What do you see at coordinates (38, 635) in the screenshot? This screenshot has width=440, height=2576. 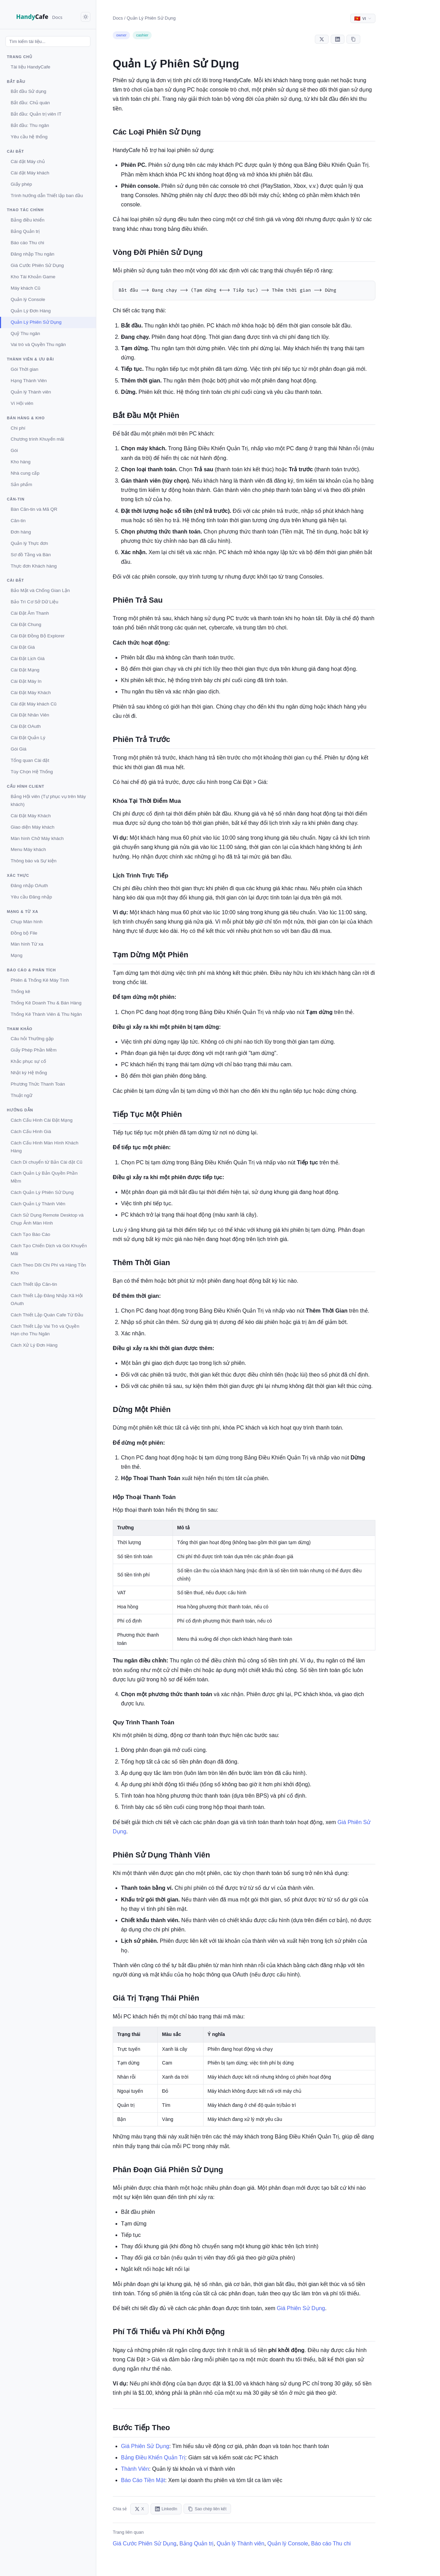 I see `Cài Đặt Đồng Bộ Explorer` at bounding box center [38, 635].